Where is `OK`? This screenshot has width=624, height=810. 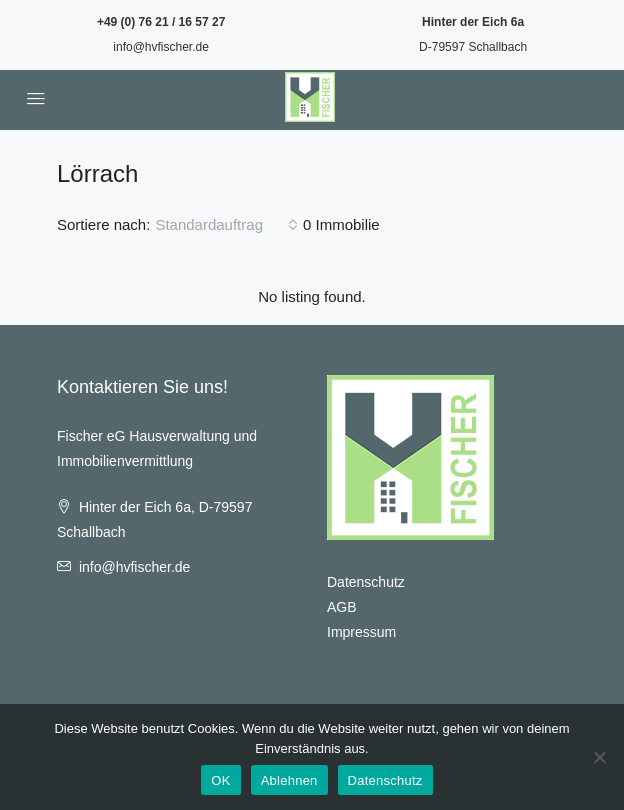 OK is located at coordinates (220, 780).